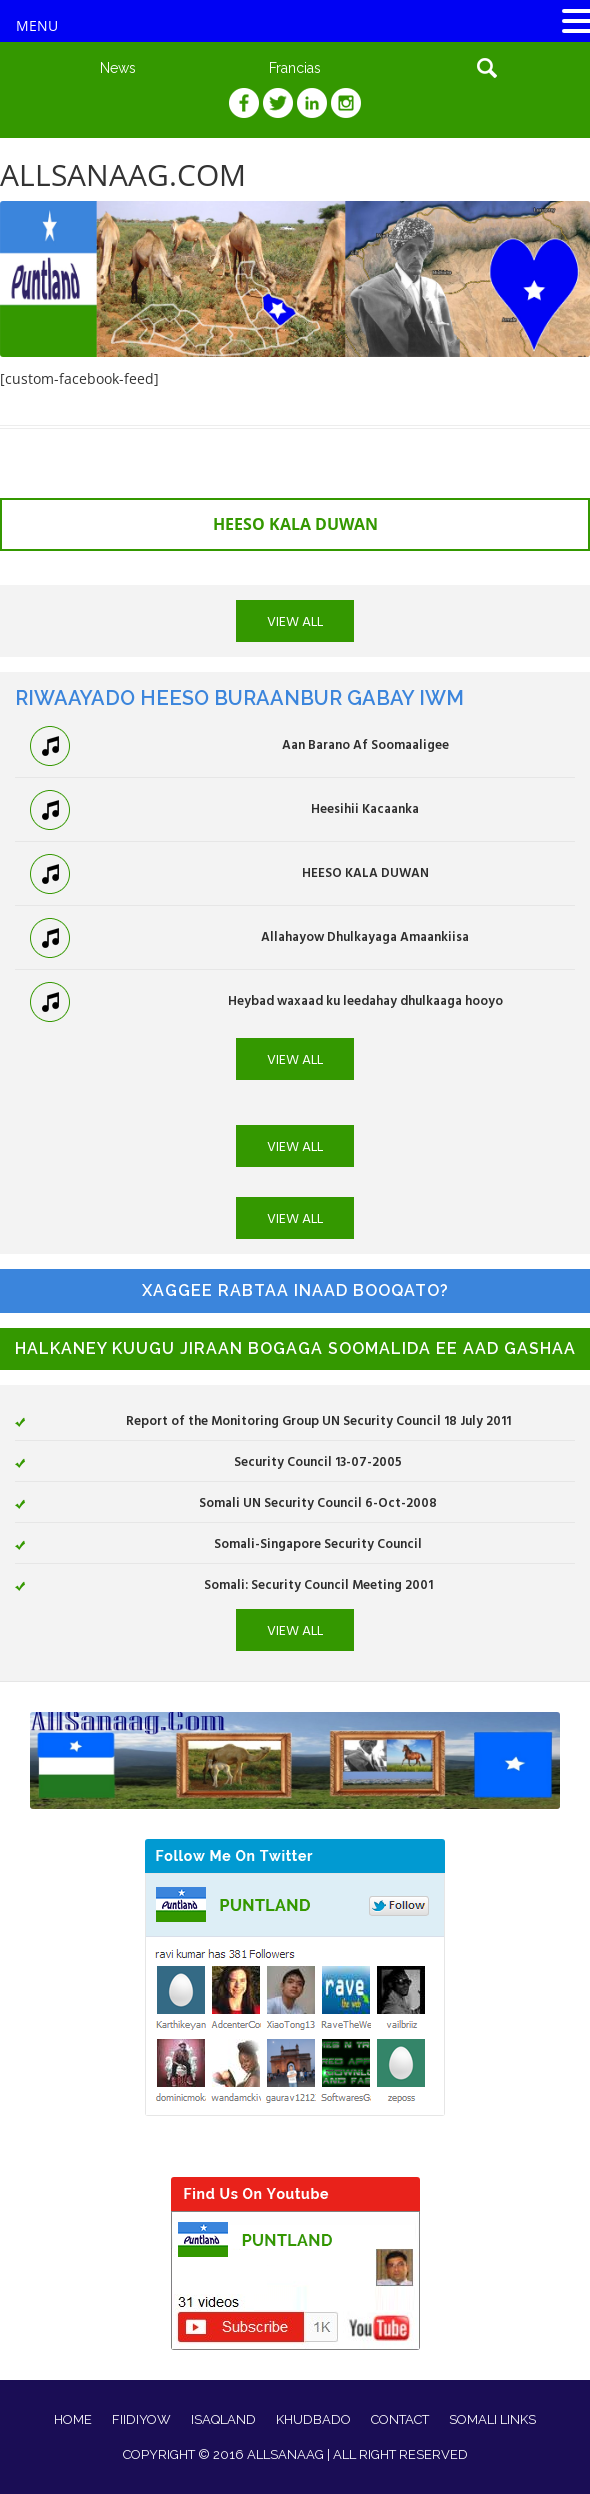 The height and width of the screenshot is (2494, 590). Describe the element at coordinates (318, 1461) in the screenshot. I see `Security Council 13-07-2005` at that location.